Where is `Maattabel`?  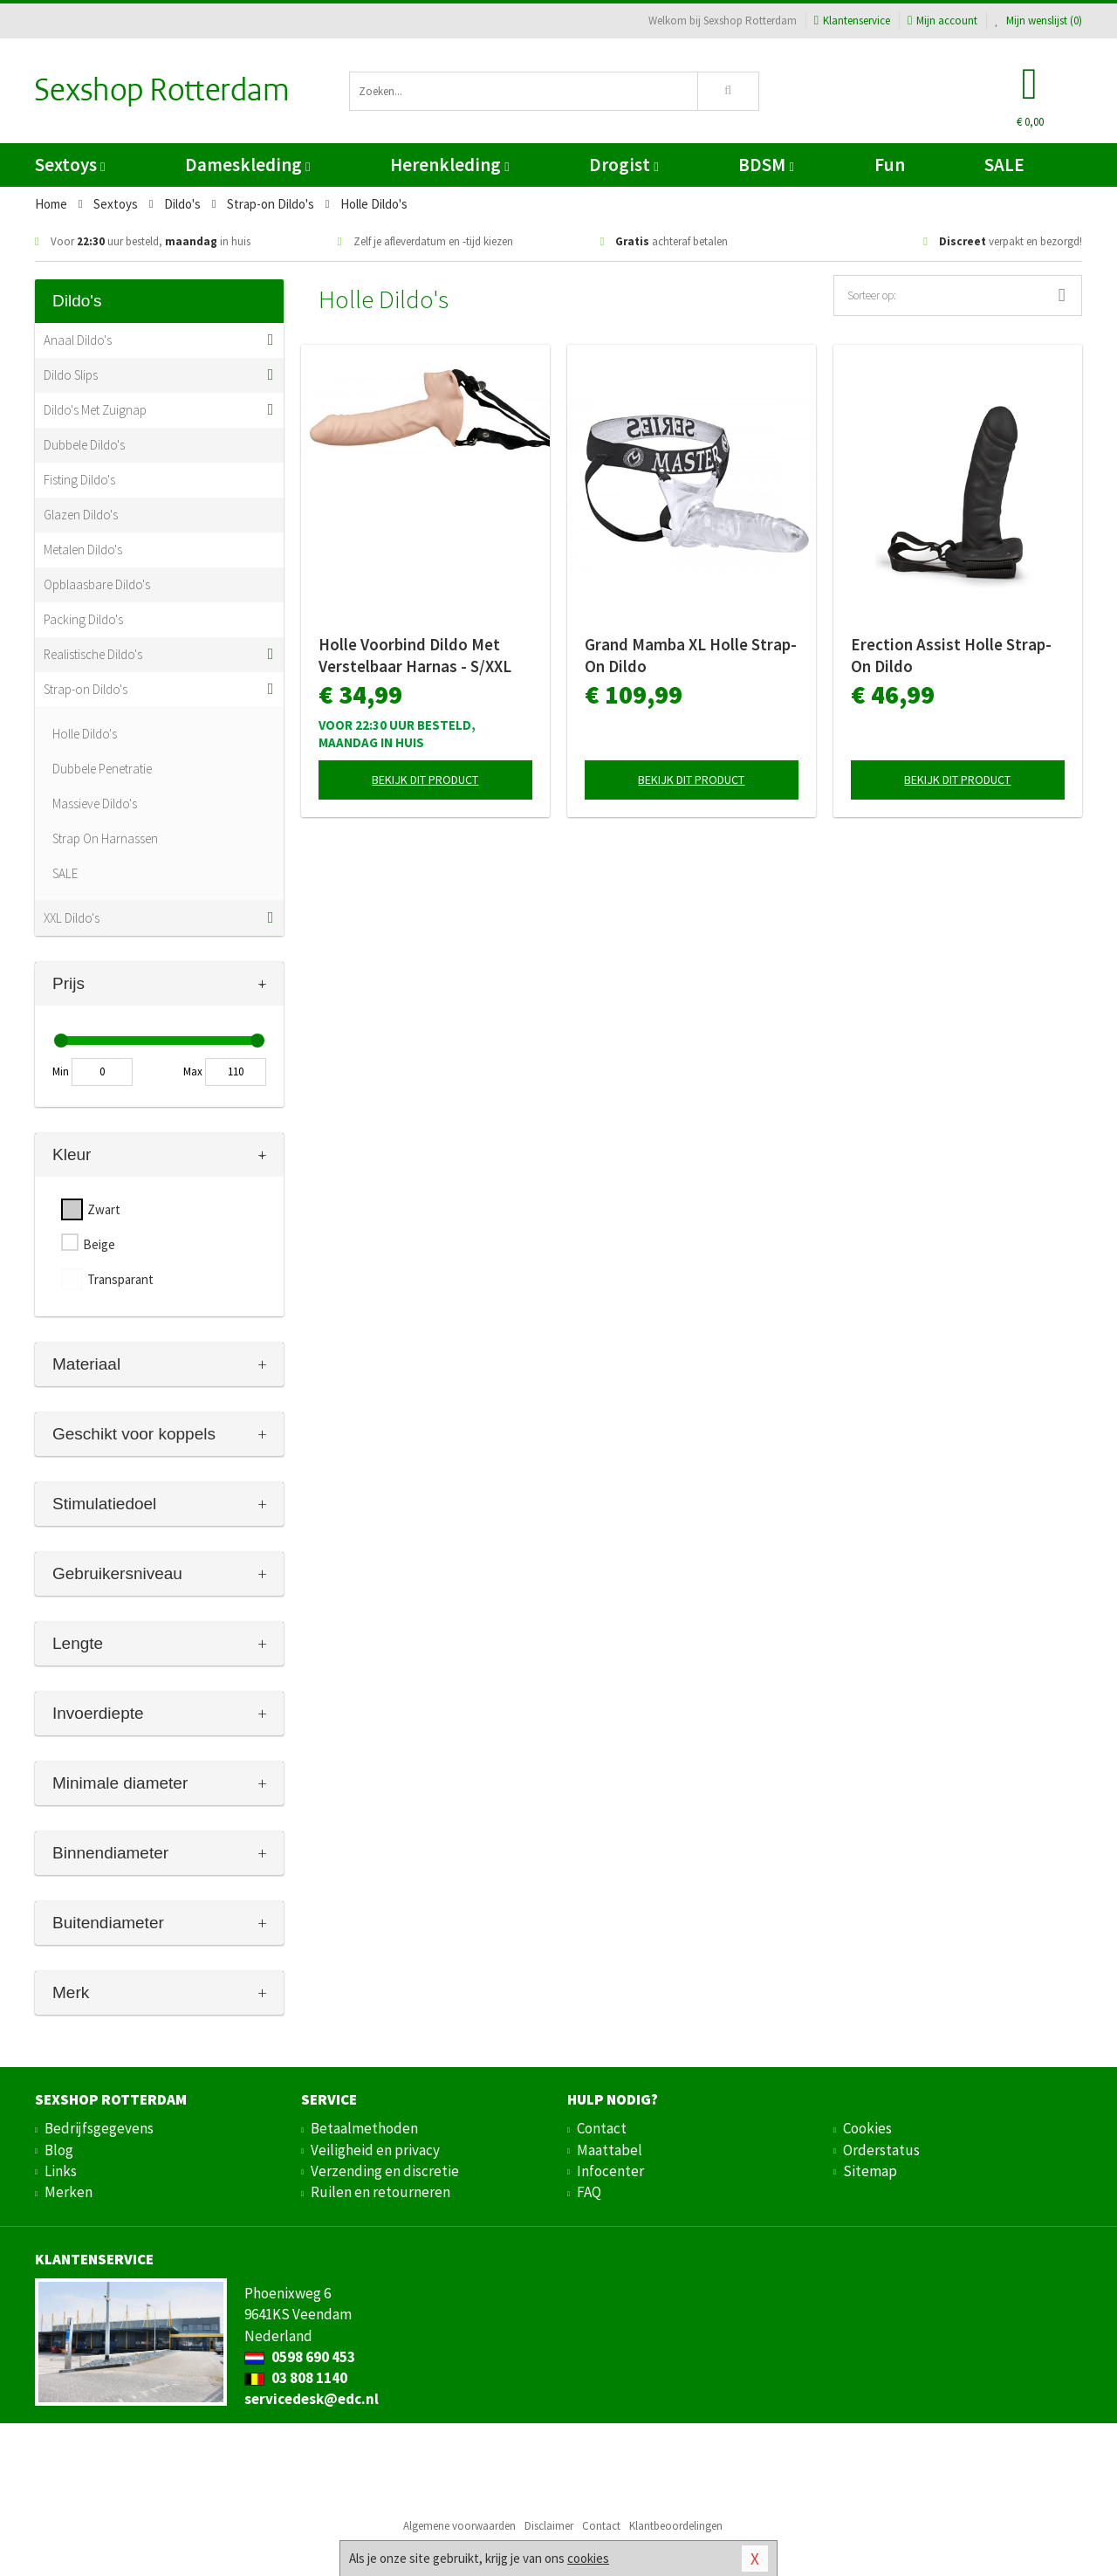 Maattabel is located at coordinates (609, 2150).